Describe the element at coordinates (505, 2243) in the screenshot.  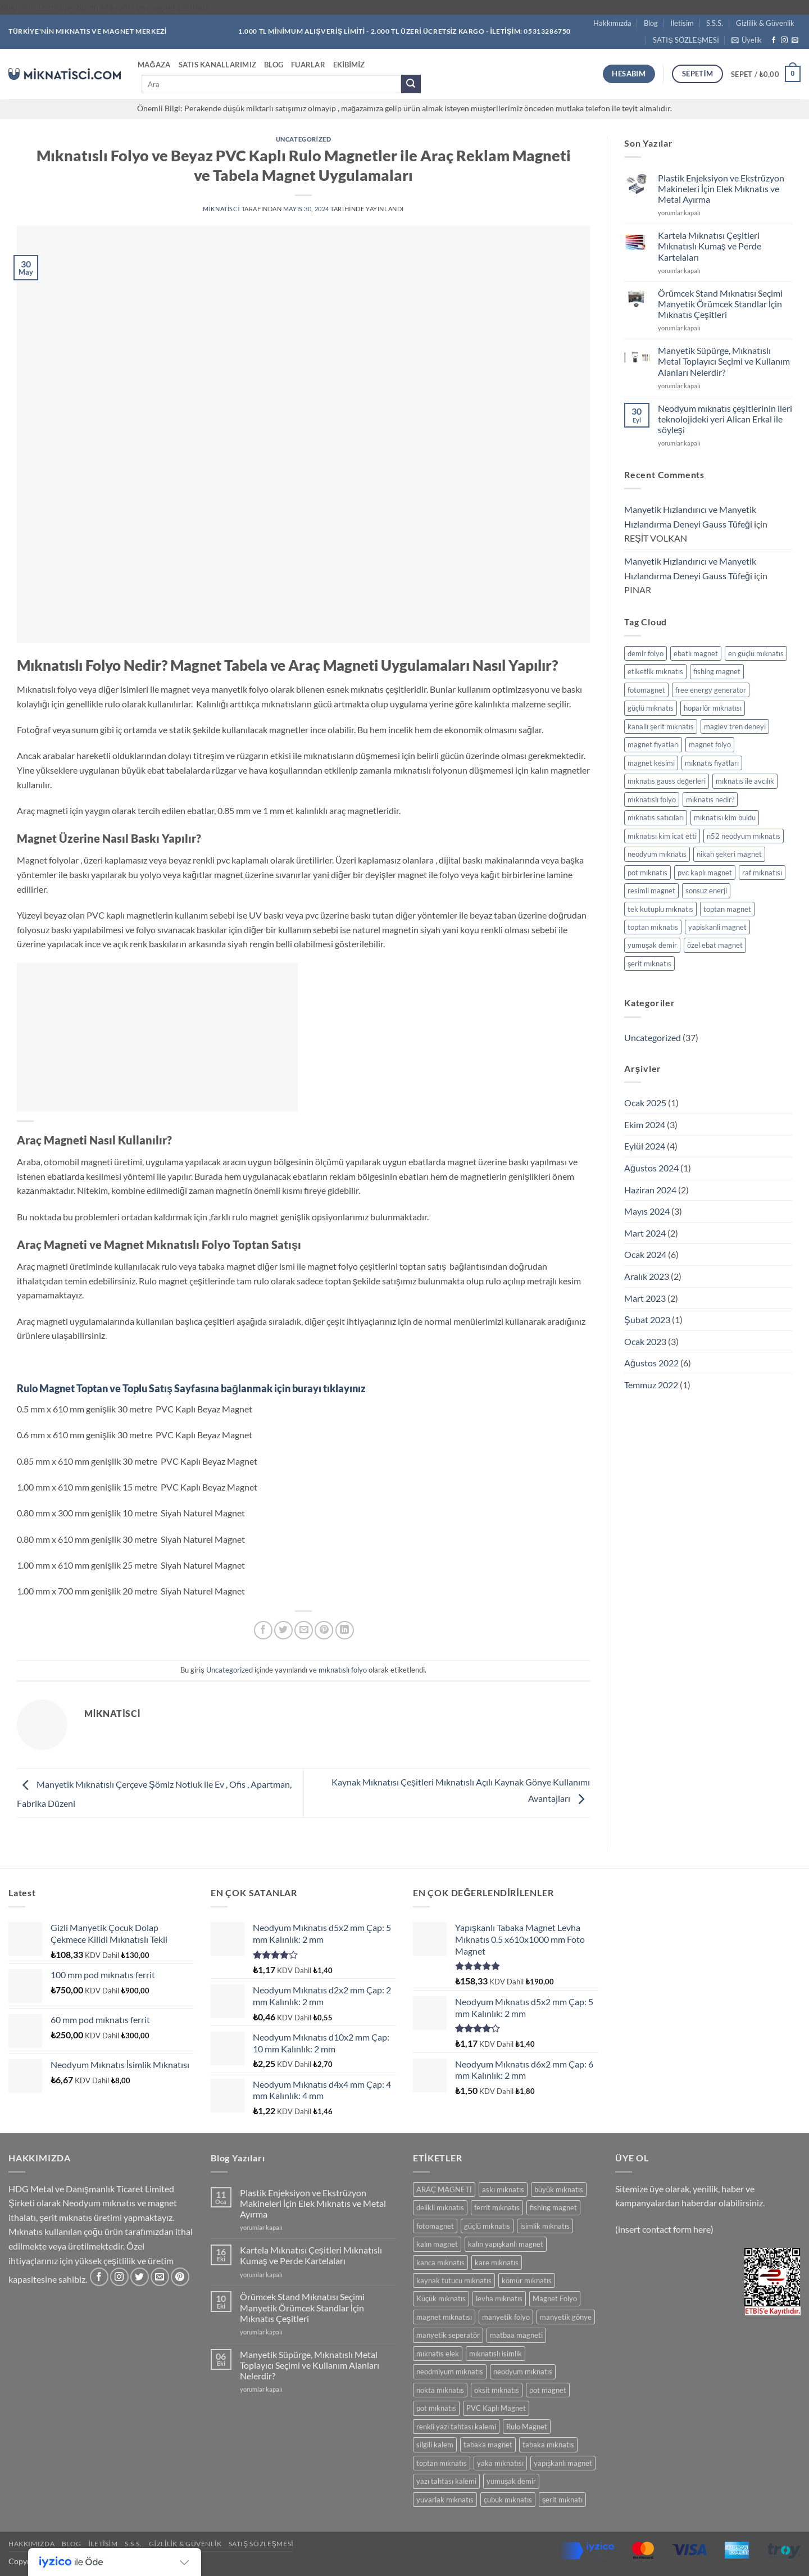
I see `kalın yapışkanlı magnet [kalın yapışkanlı magnet (8 ürün)]` at that location.